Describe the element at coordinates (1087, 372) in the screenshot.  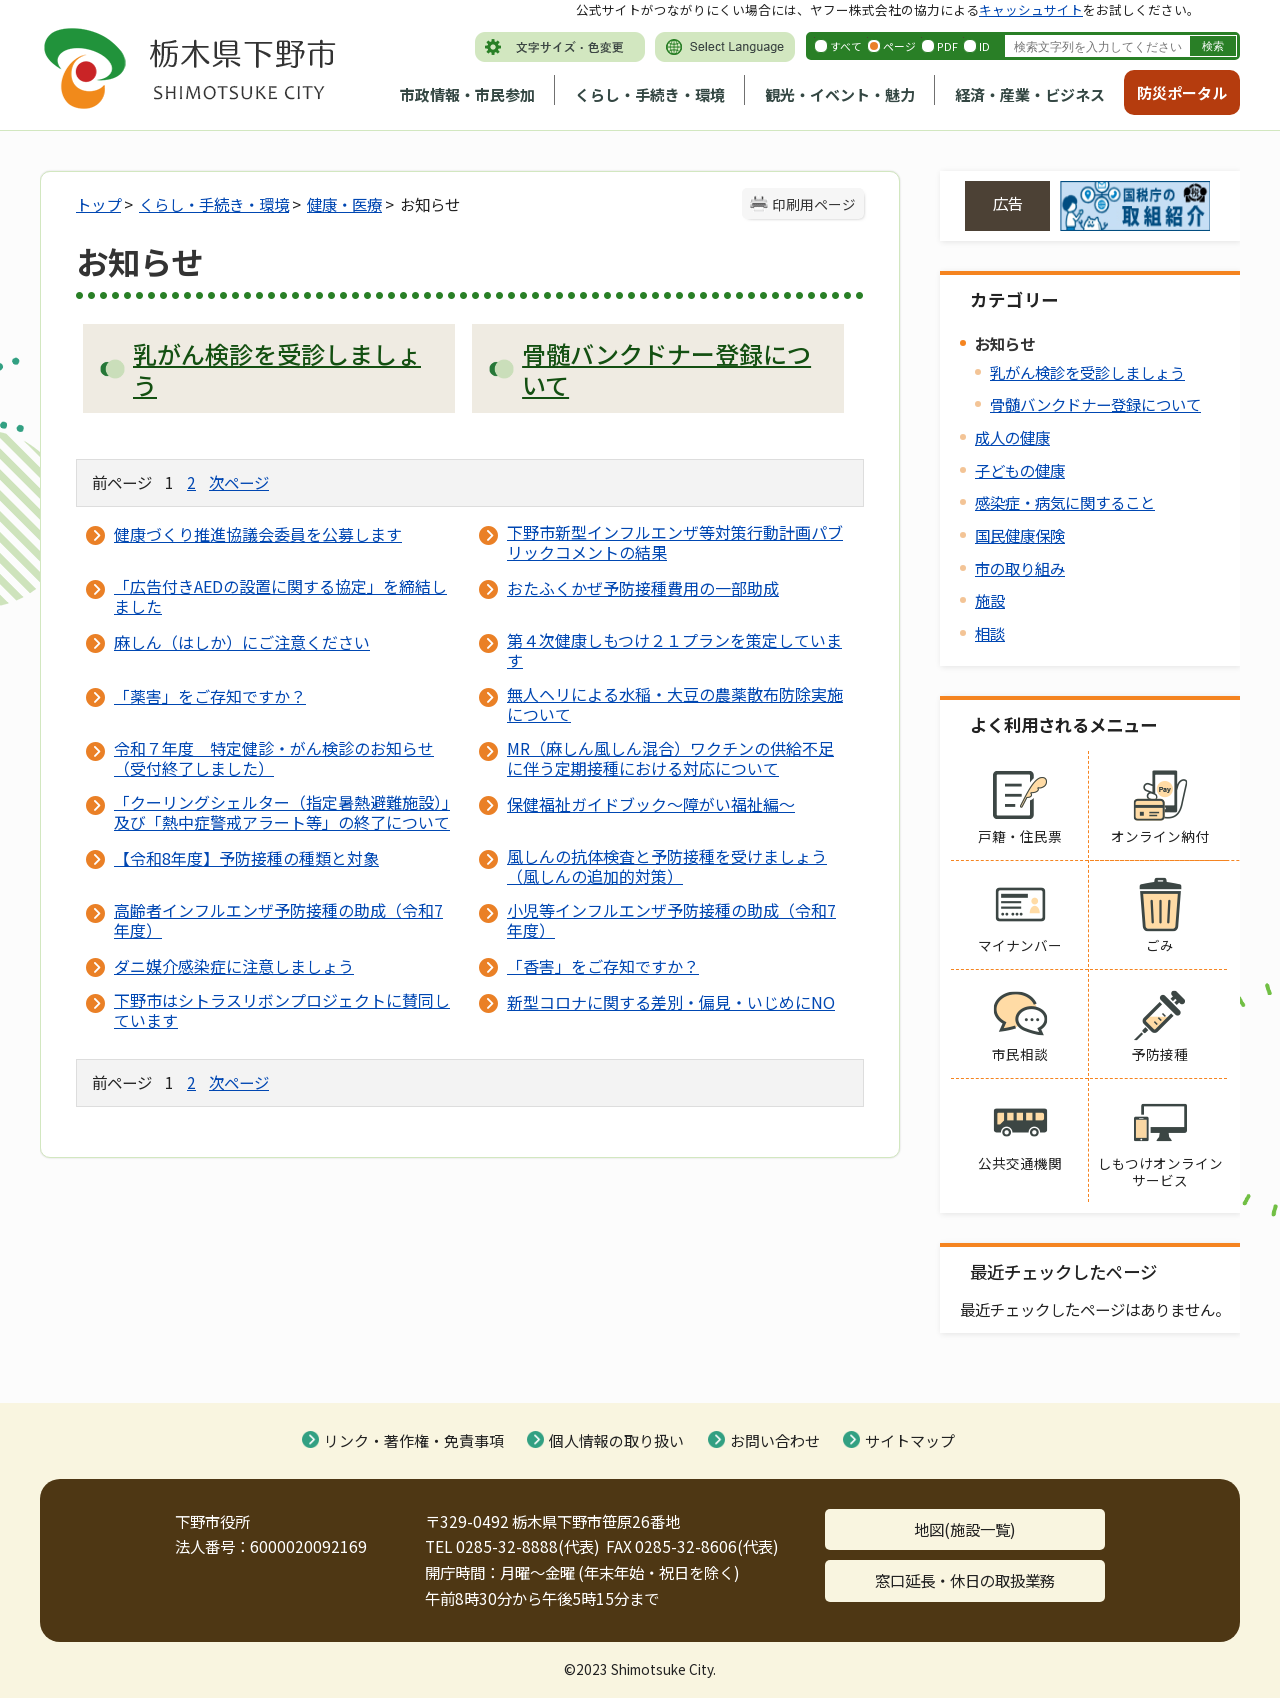
I see `乳がん検診を受診しましょう` at that location.